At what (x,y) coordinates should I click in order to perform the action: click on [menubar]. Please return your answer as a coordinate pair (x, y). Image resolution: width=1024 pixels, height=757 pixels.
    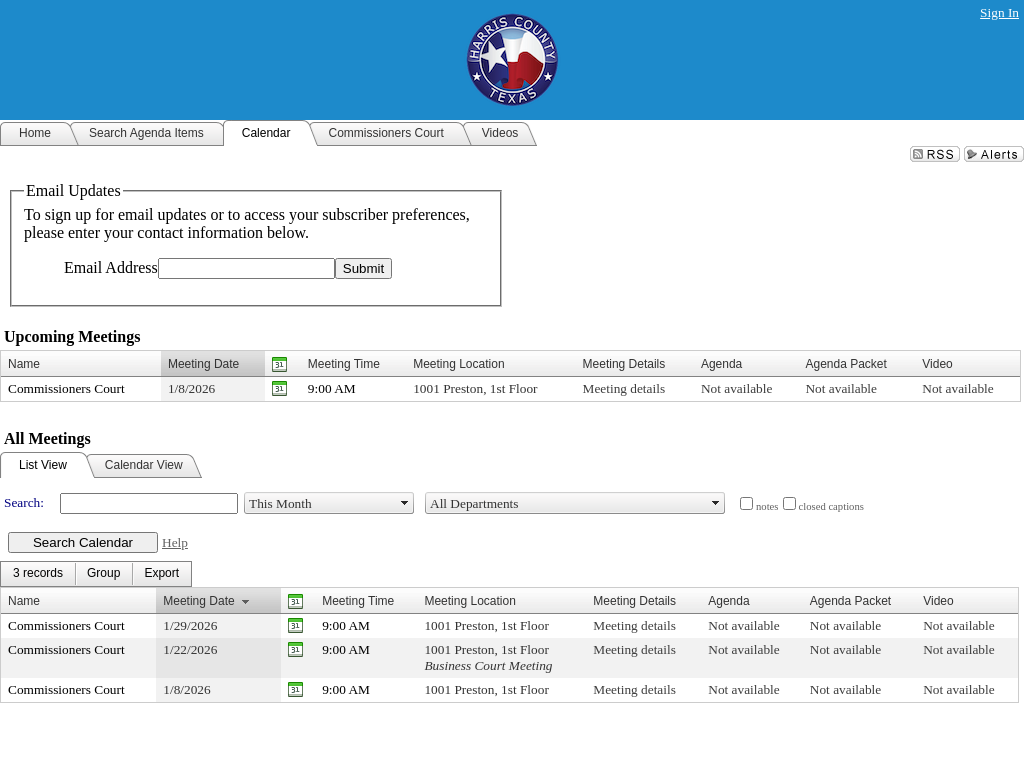
    Looking at the image, I should click on (96, 574).